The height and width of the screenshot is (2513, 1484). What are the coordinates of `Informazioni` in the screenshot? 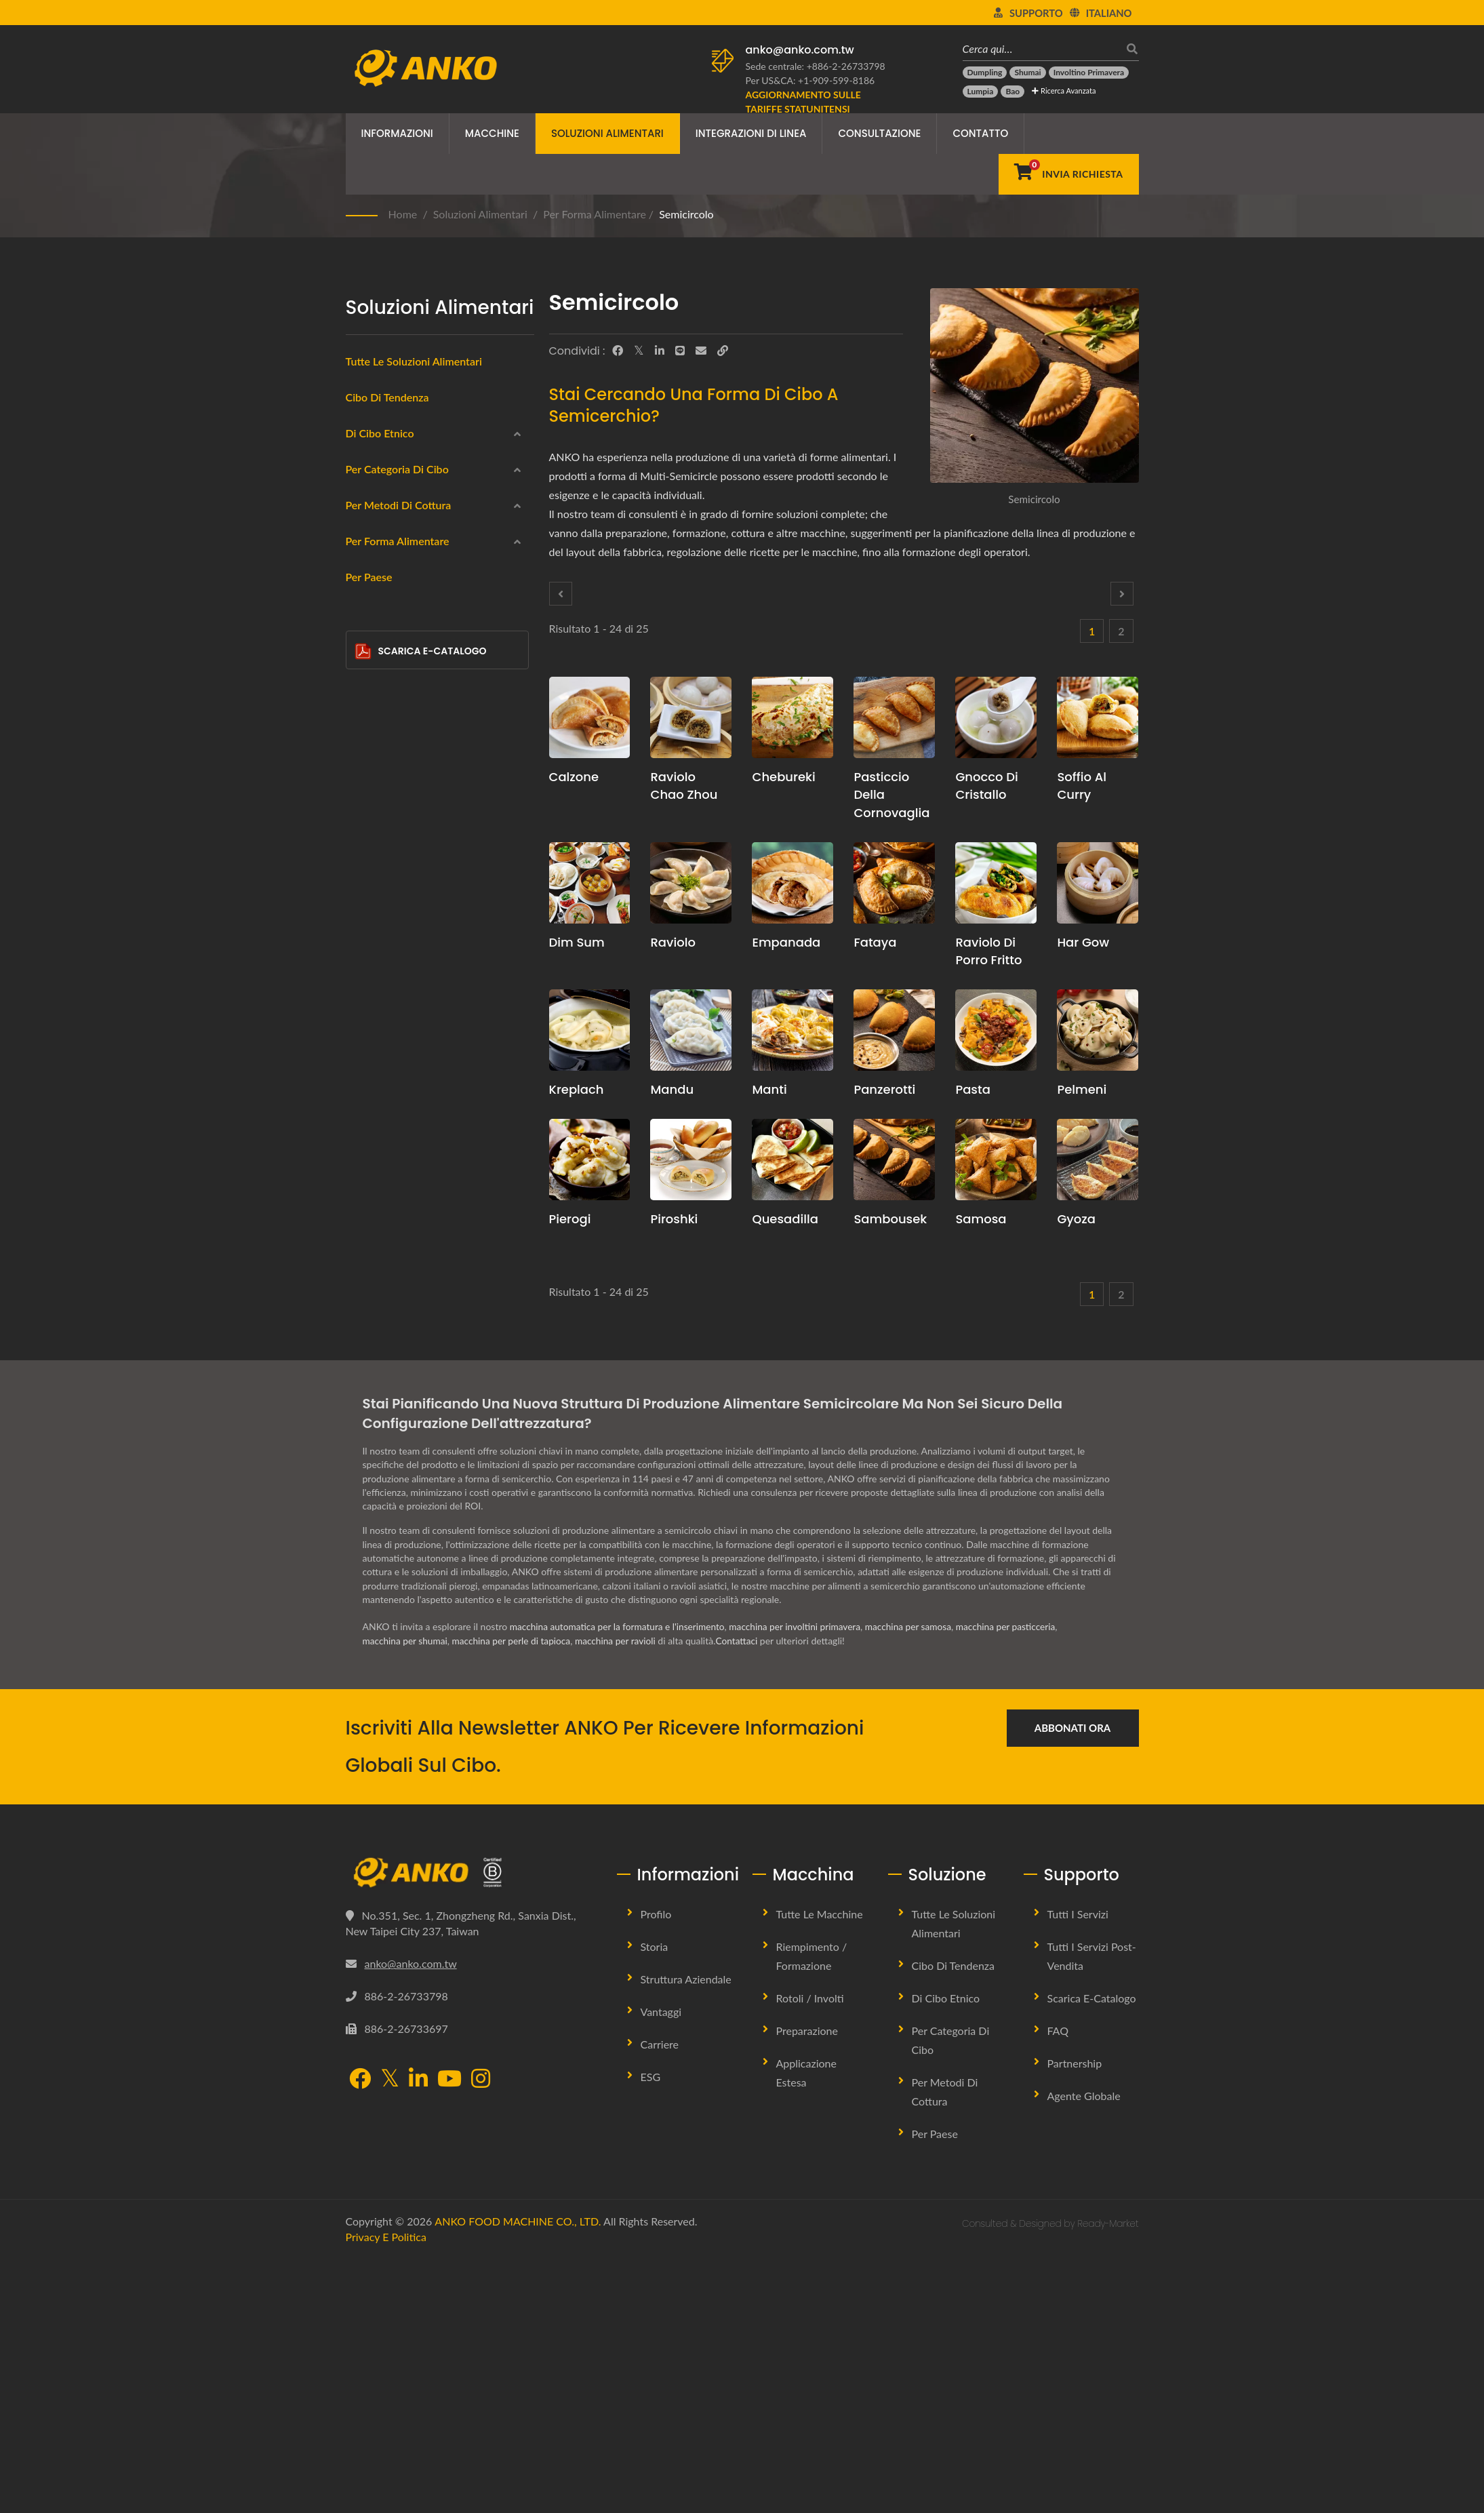 It's located at (397, 133).